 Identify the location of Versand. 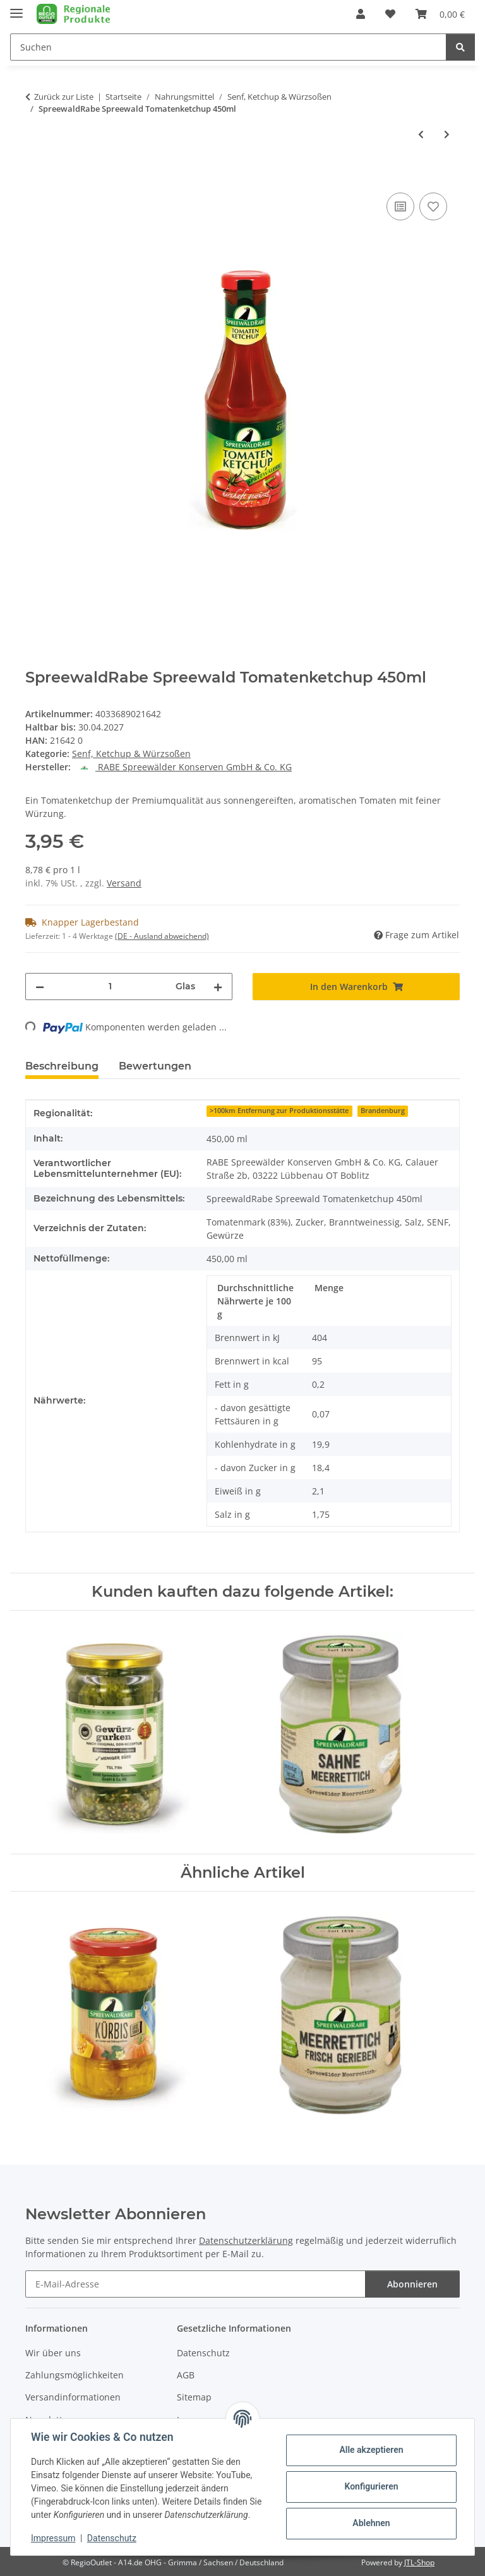
(124, 883).